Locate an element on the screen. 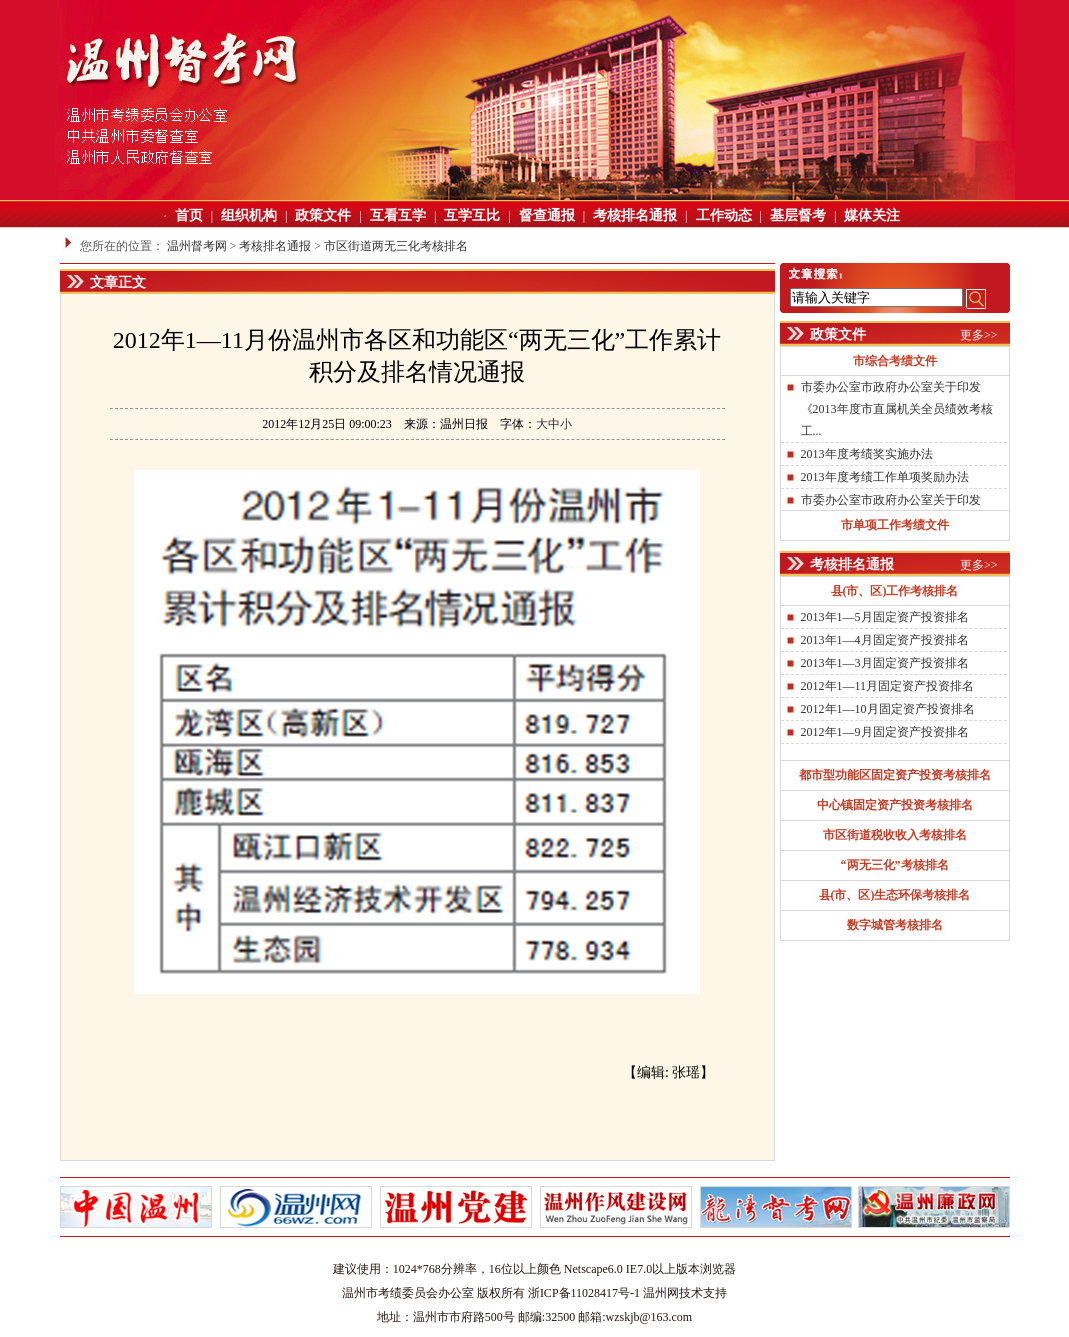 The image size is (1069, 1337). 媒体关注 is located at coordinates (872, 215).